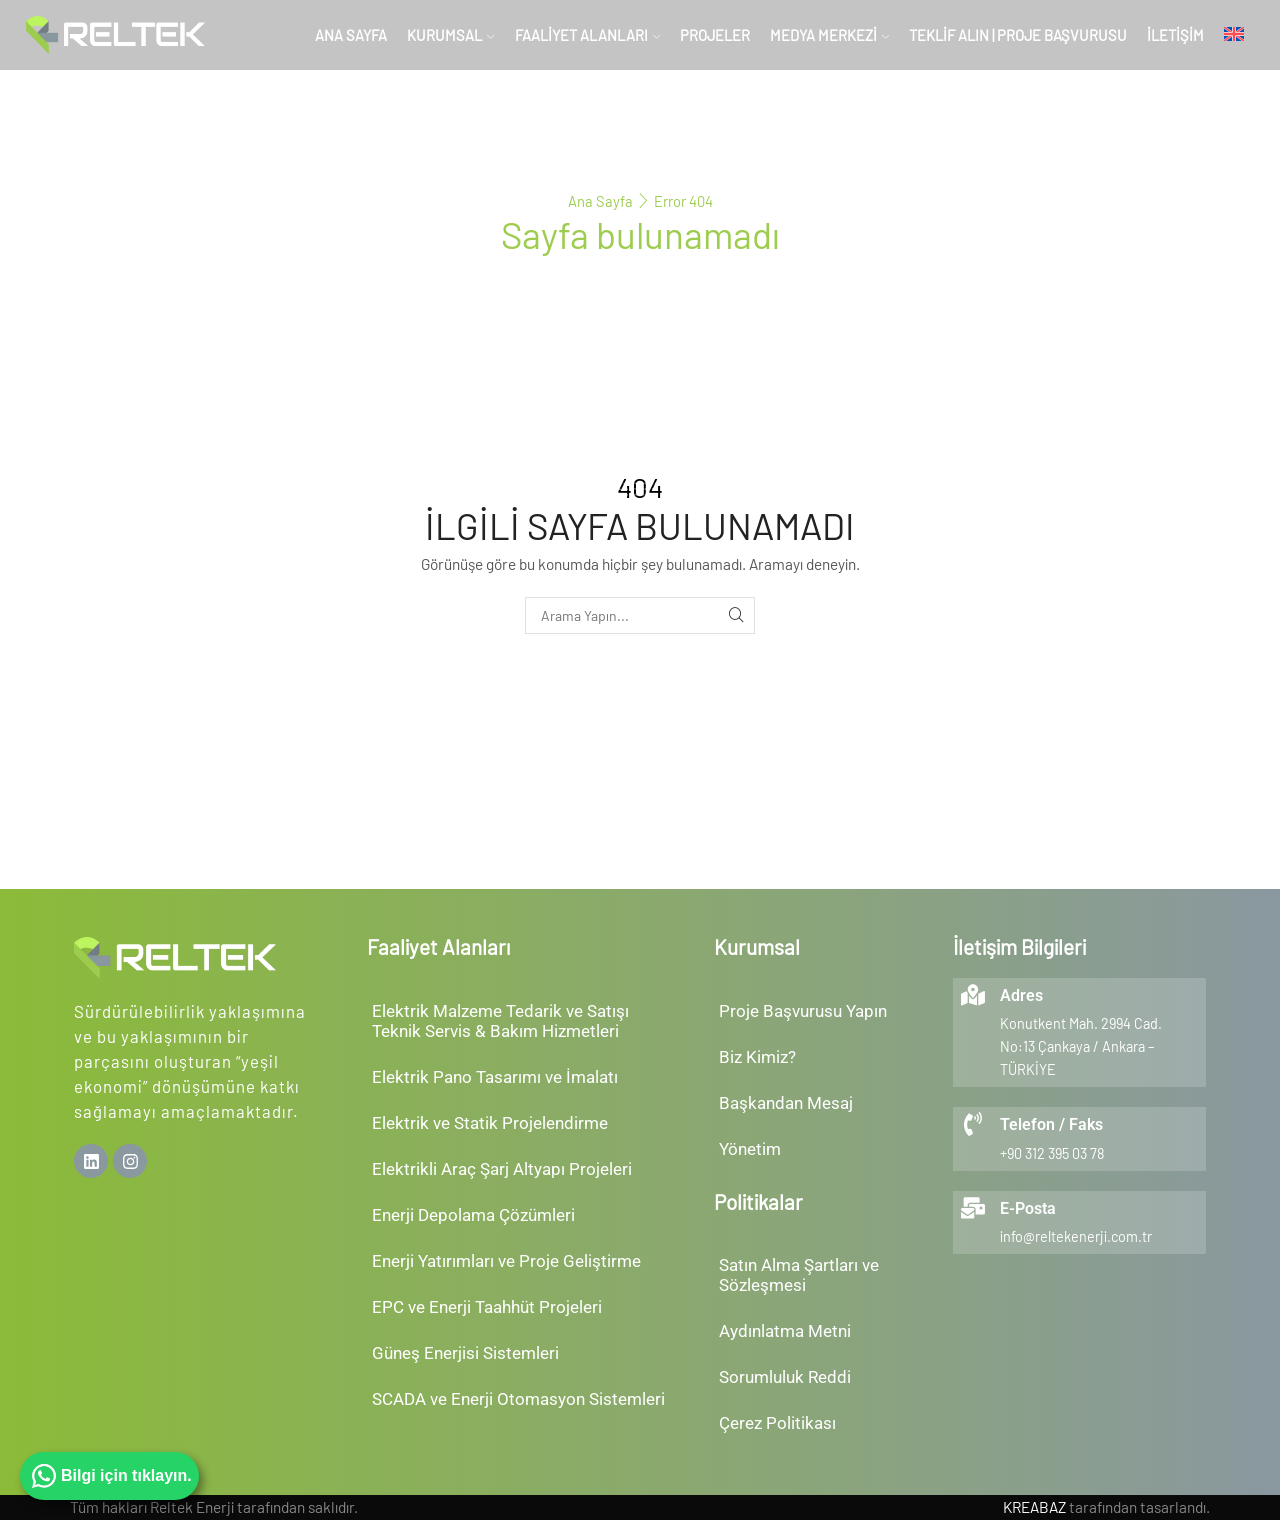 This screenshot has width=1280, height=1520. I want to click on Ana Sayfa, so click(351, 35).